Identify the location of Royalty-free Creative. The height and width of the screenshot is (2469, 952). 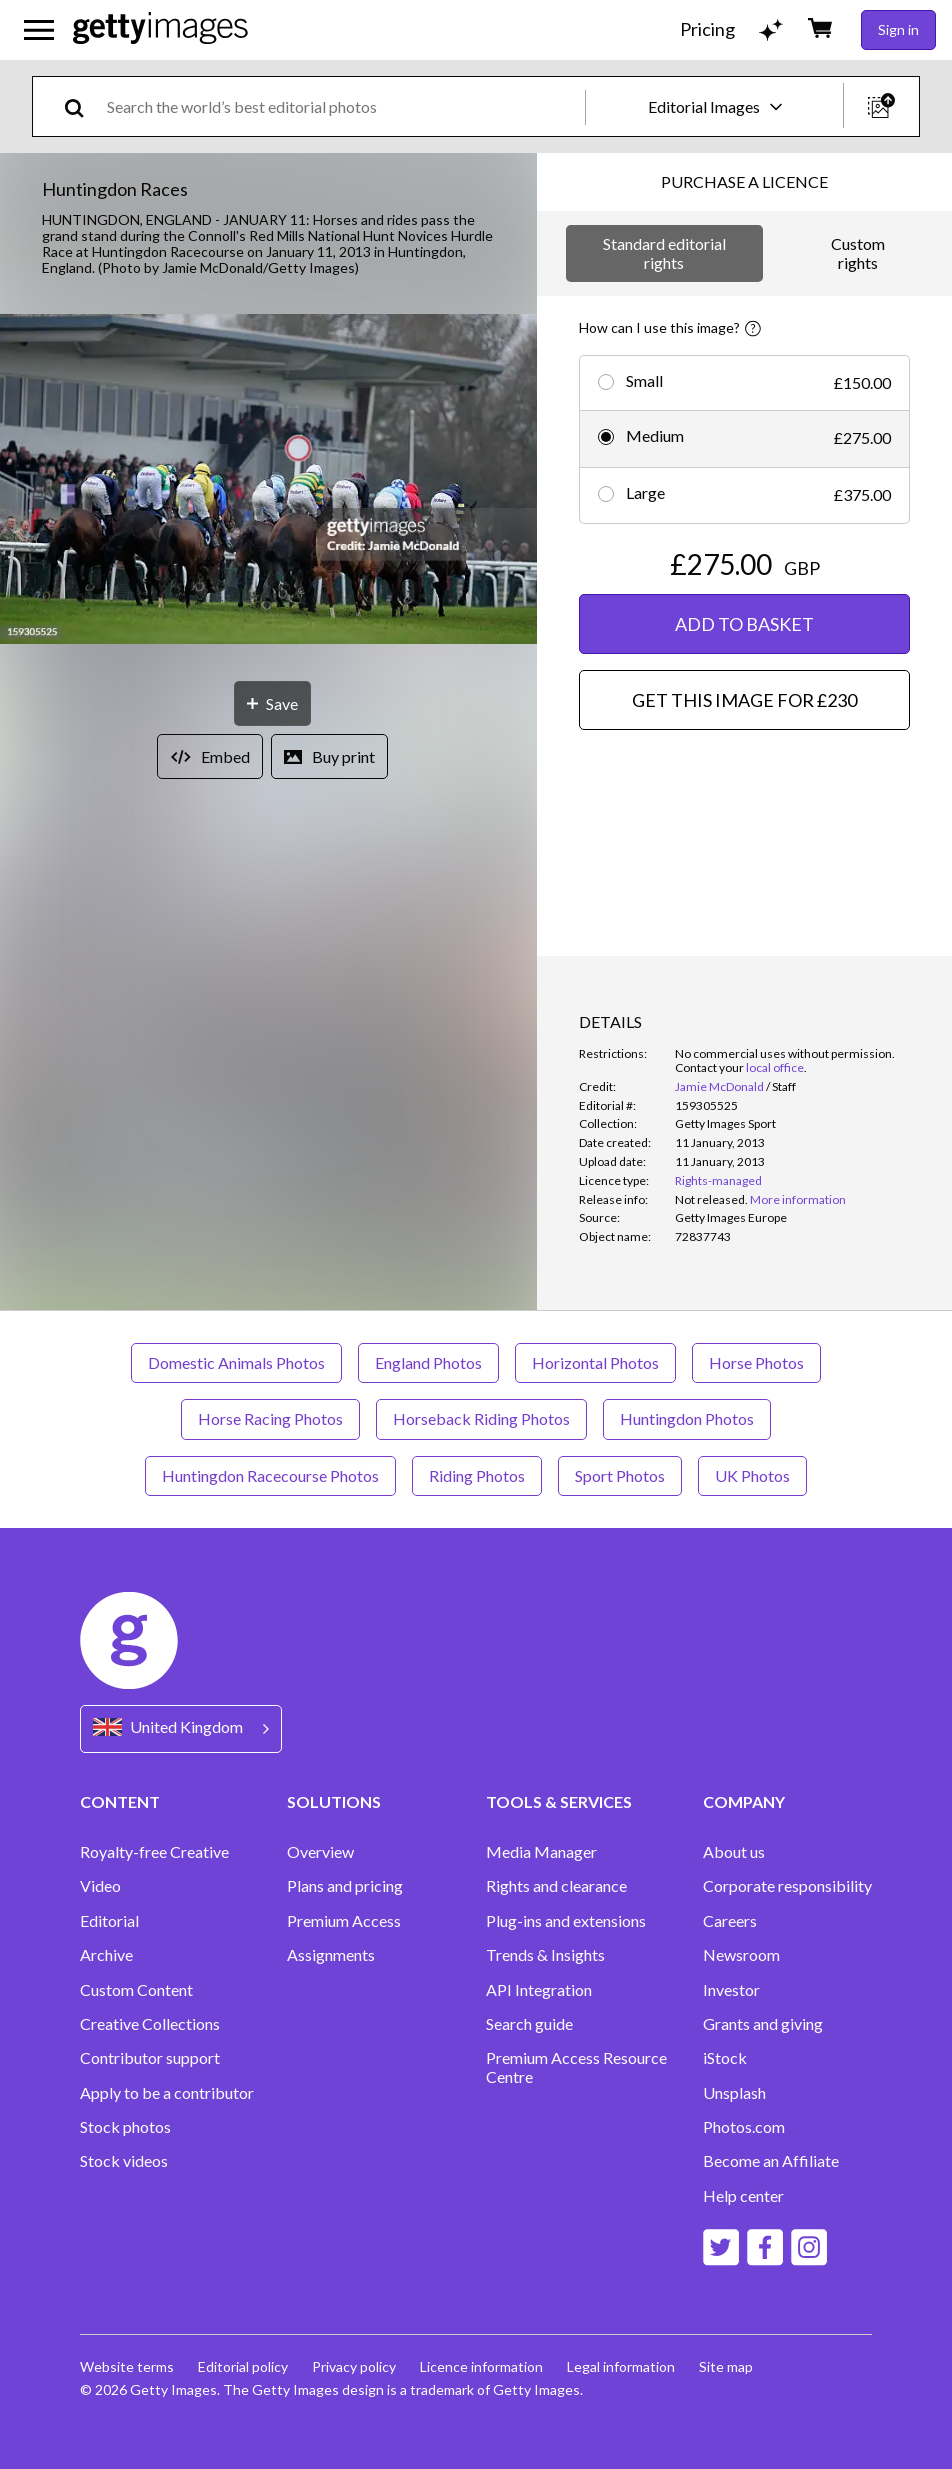
(154, 1852).